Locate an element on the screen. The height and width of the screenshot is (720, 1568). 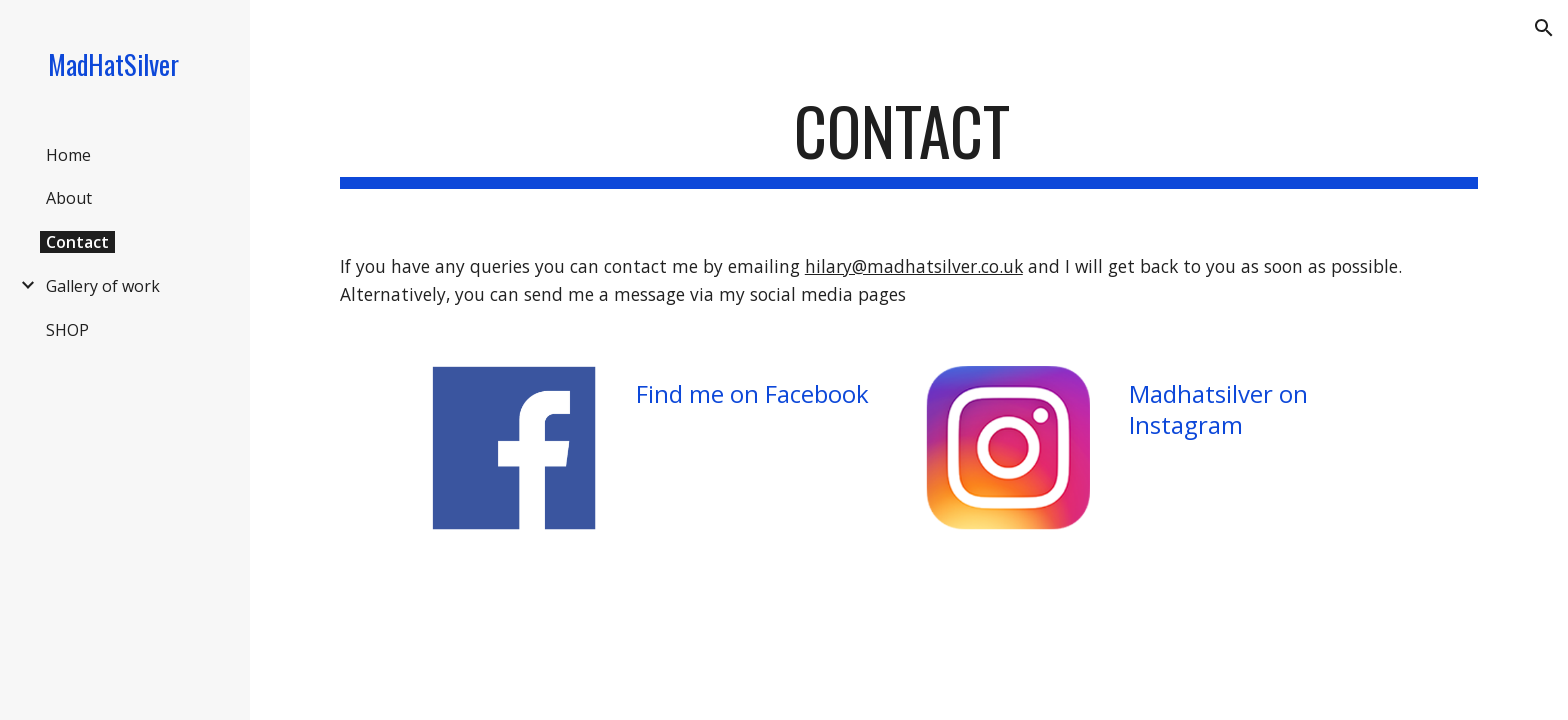
Gallery of work [link] is located at coordinates (103, 286).